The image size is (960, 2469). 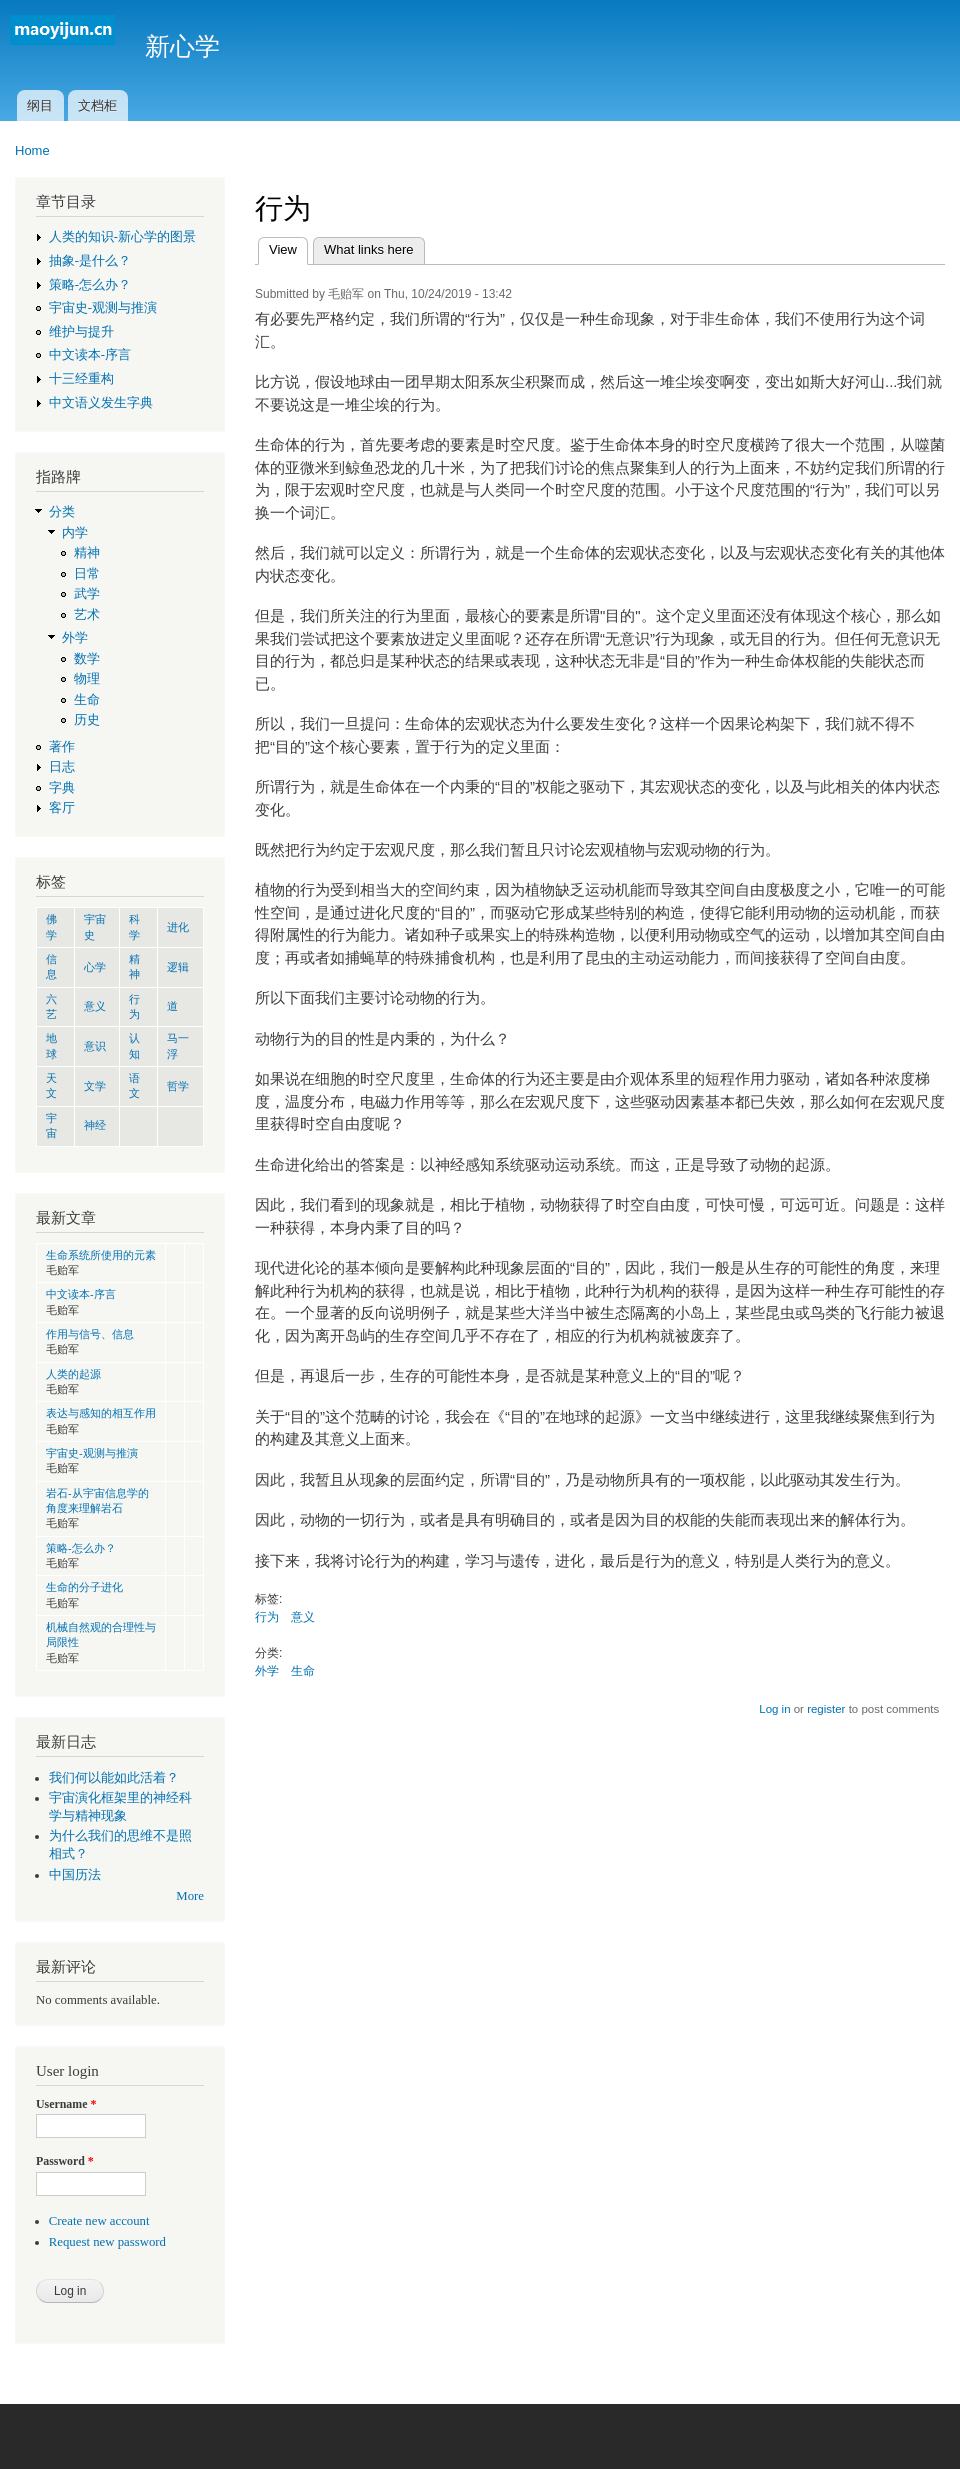 I want to click on 中文读本-序言, so click(x=90, y=355).